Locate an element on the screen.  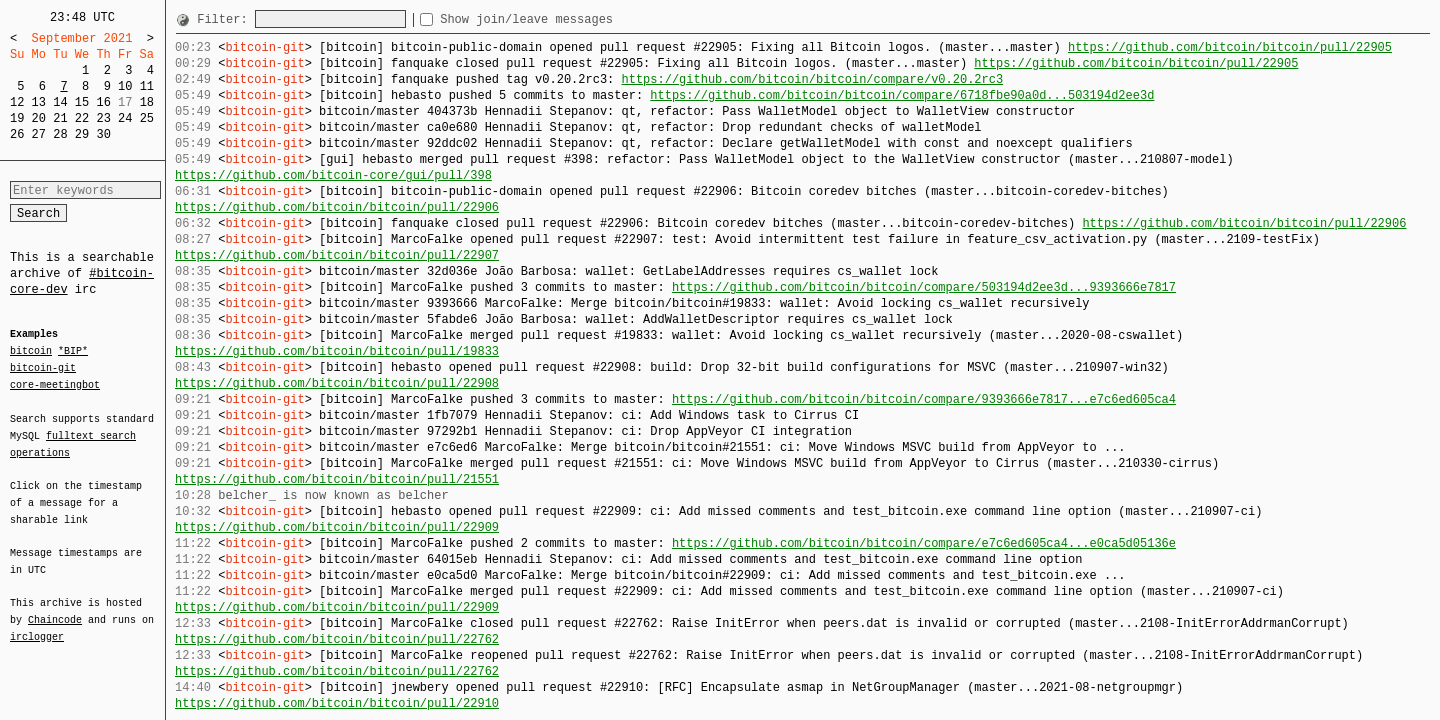
10 is located at coordinates (125, 86).